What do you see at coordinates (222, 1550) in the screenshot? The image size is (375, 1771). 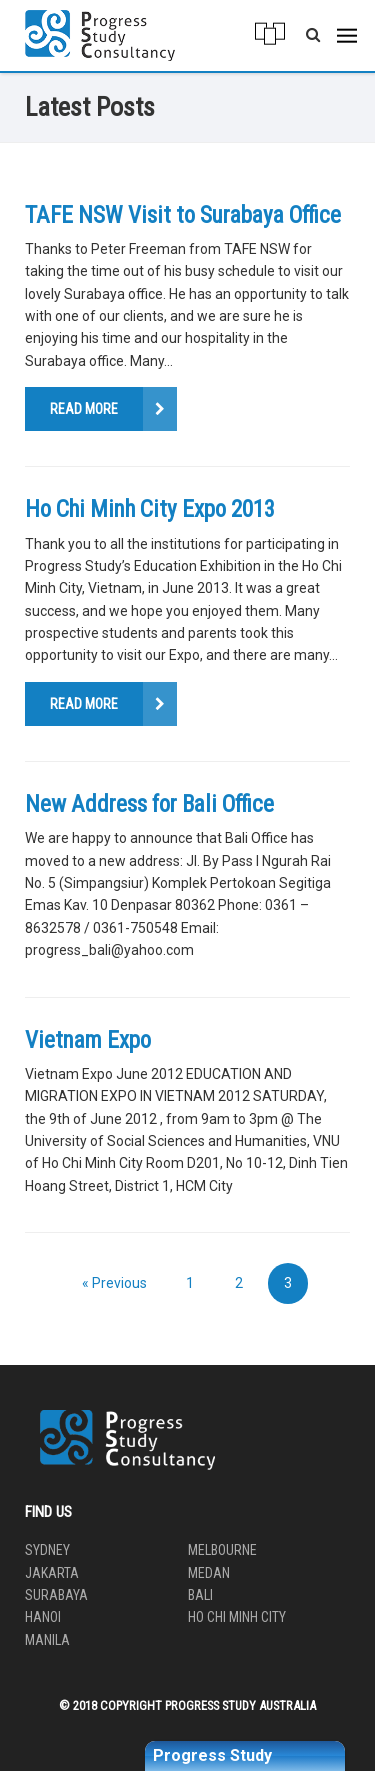 I see `Melbourne` at bounding box center [222, 1550].